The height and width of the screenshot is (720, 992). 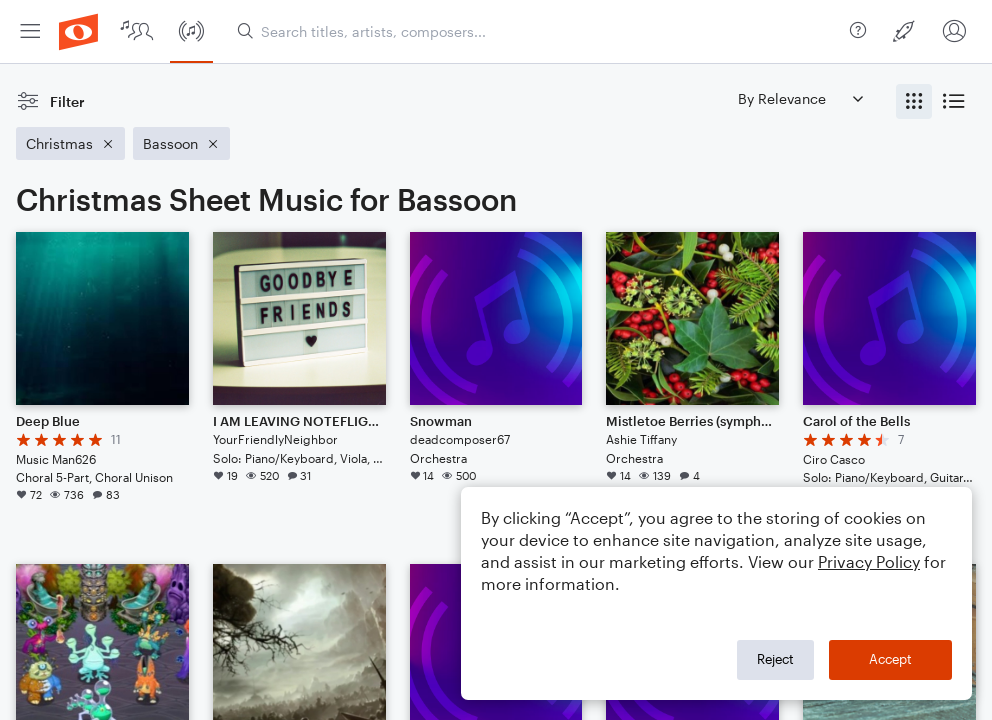 I want to click on Reject, so click(x=775, y=659).